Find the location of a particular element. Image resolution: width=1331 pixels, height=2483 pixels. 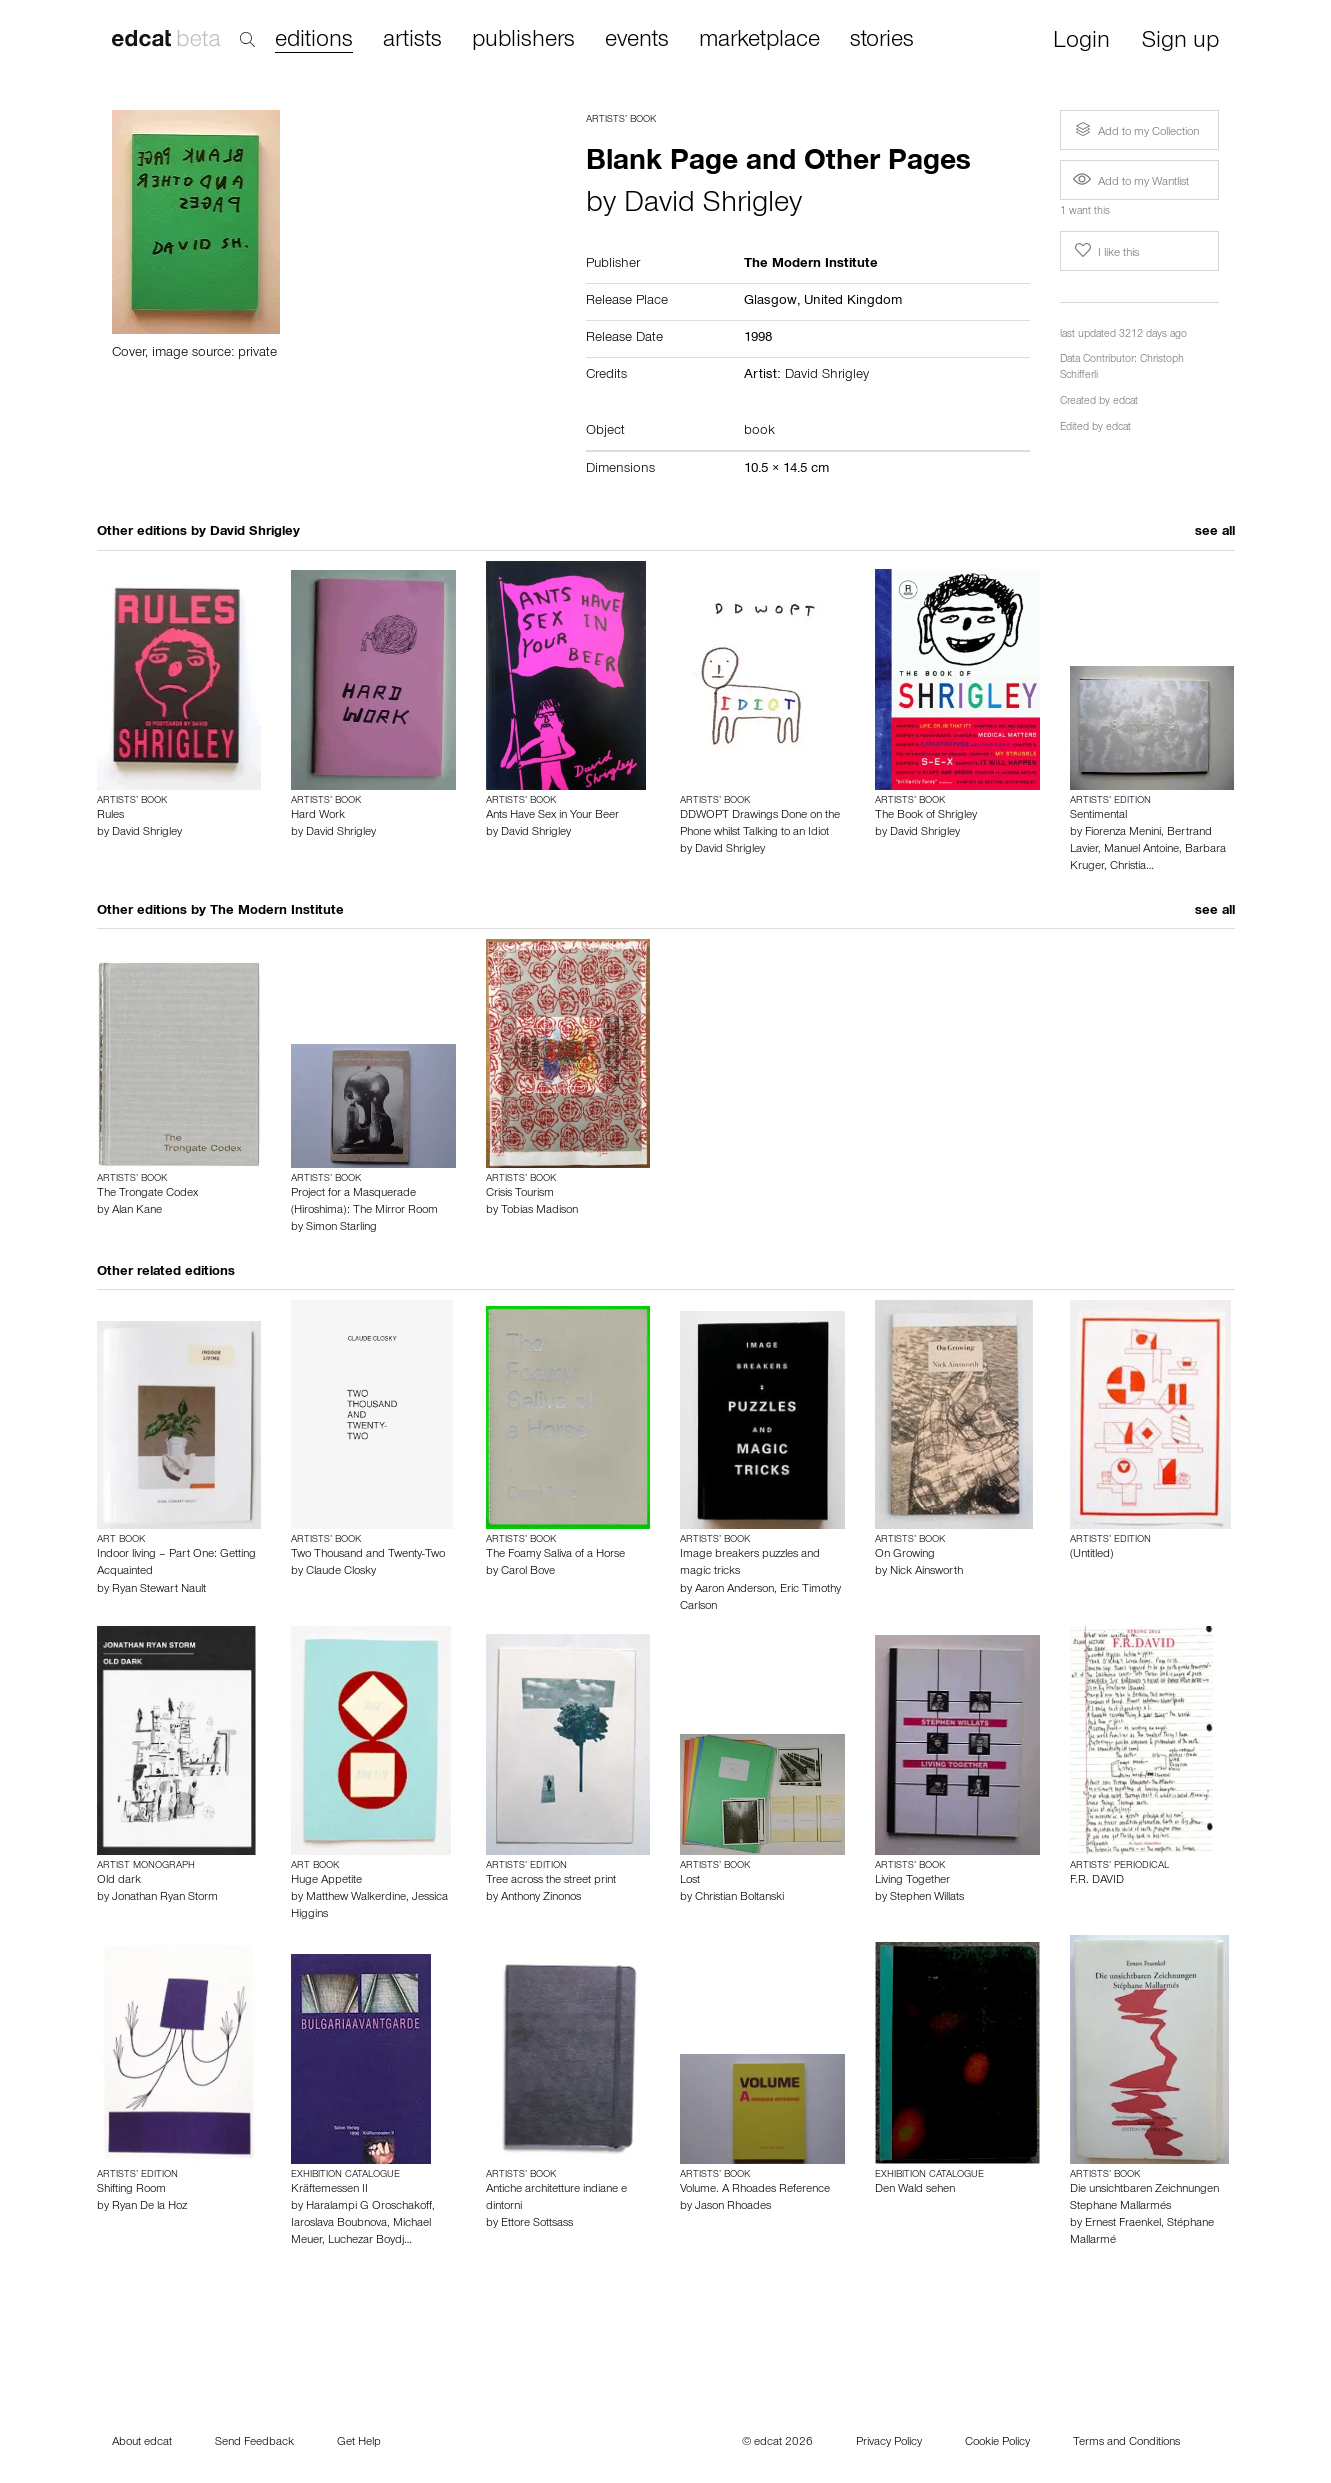

On Growing is located at coordinates (905, 1555).